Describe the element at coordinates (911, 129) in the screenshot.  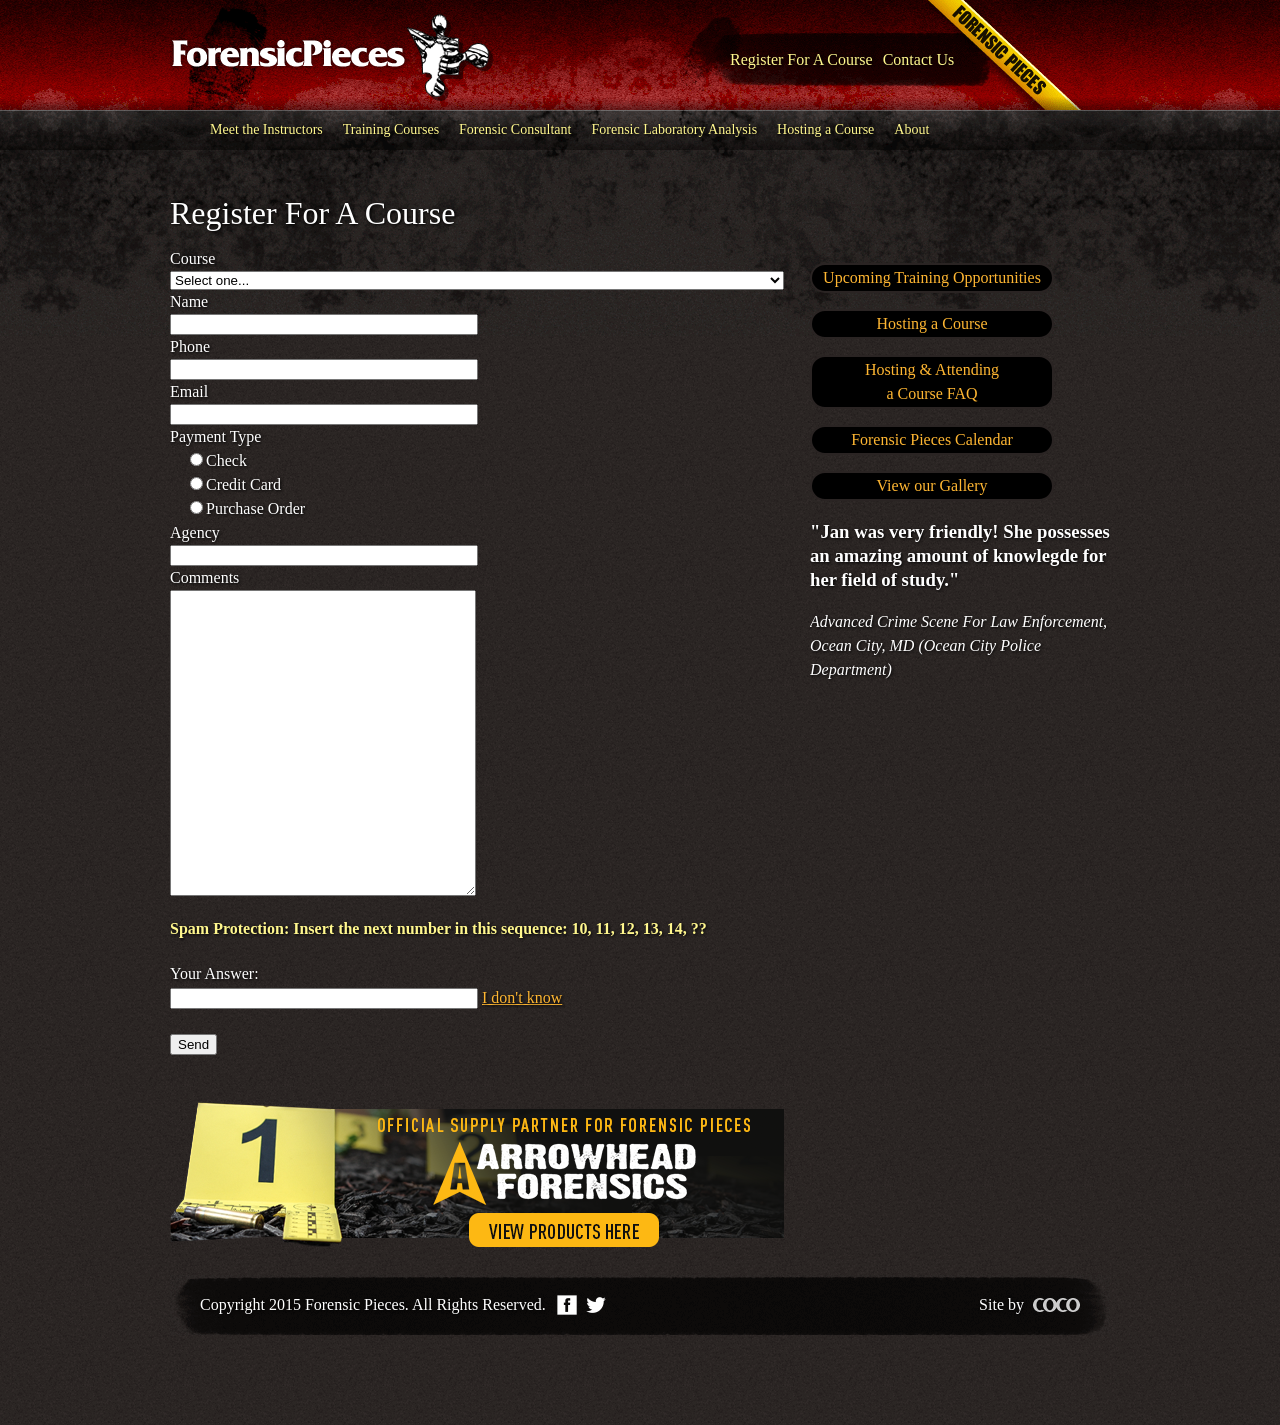
I see `About` at that location.